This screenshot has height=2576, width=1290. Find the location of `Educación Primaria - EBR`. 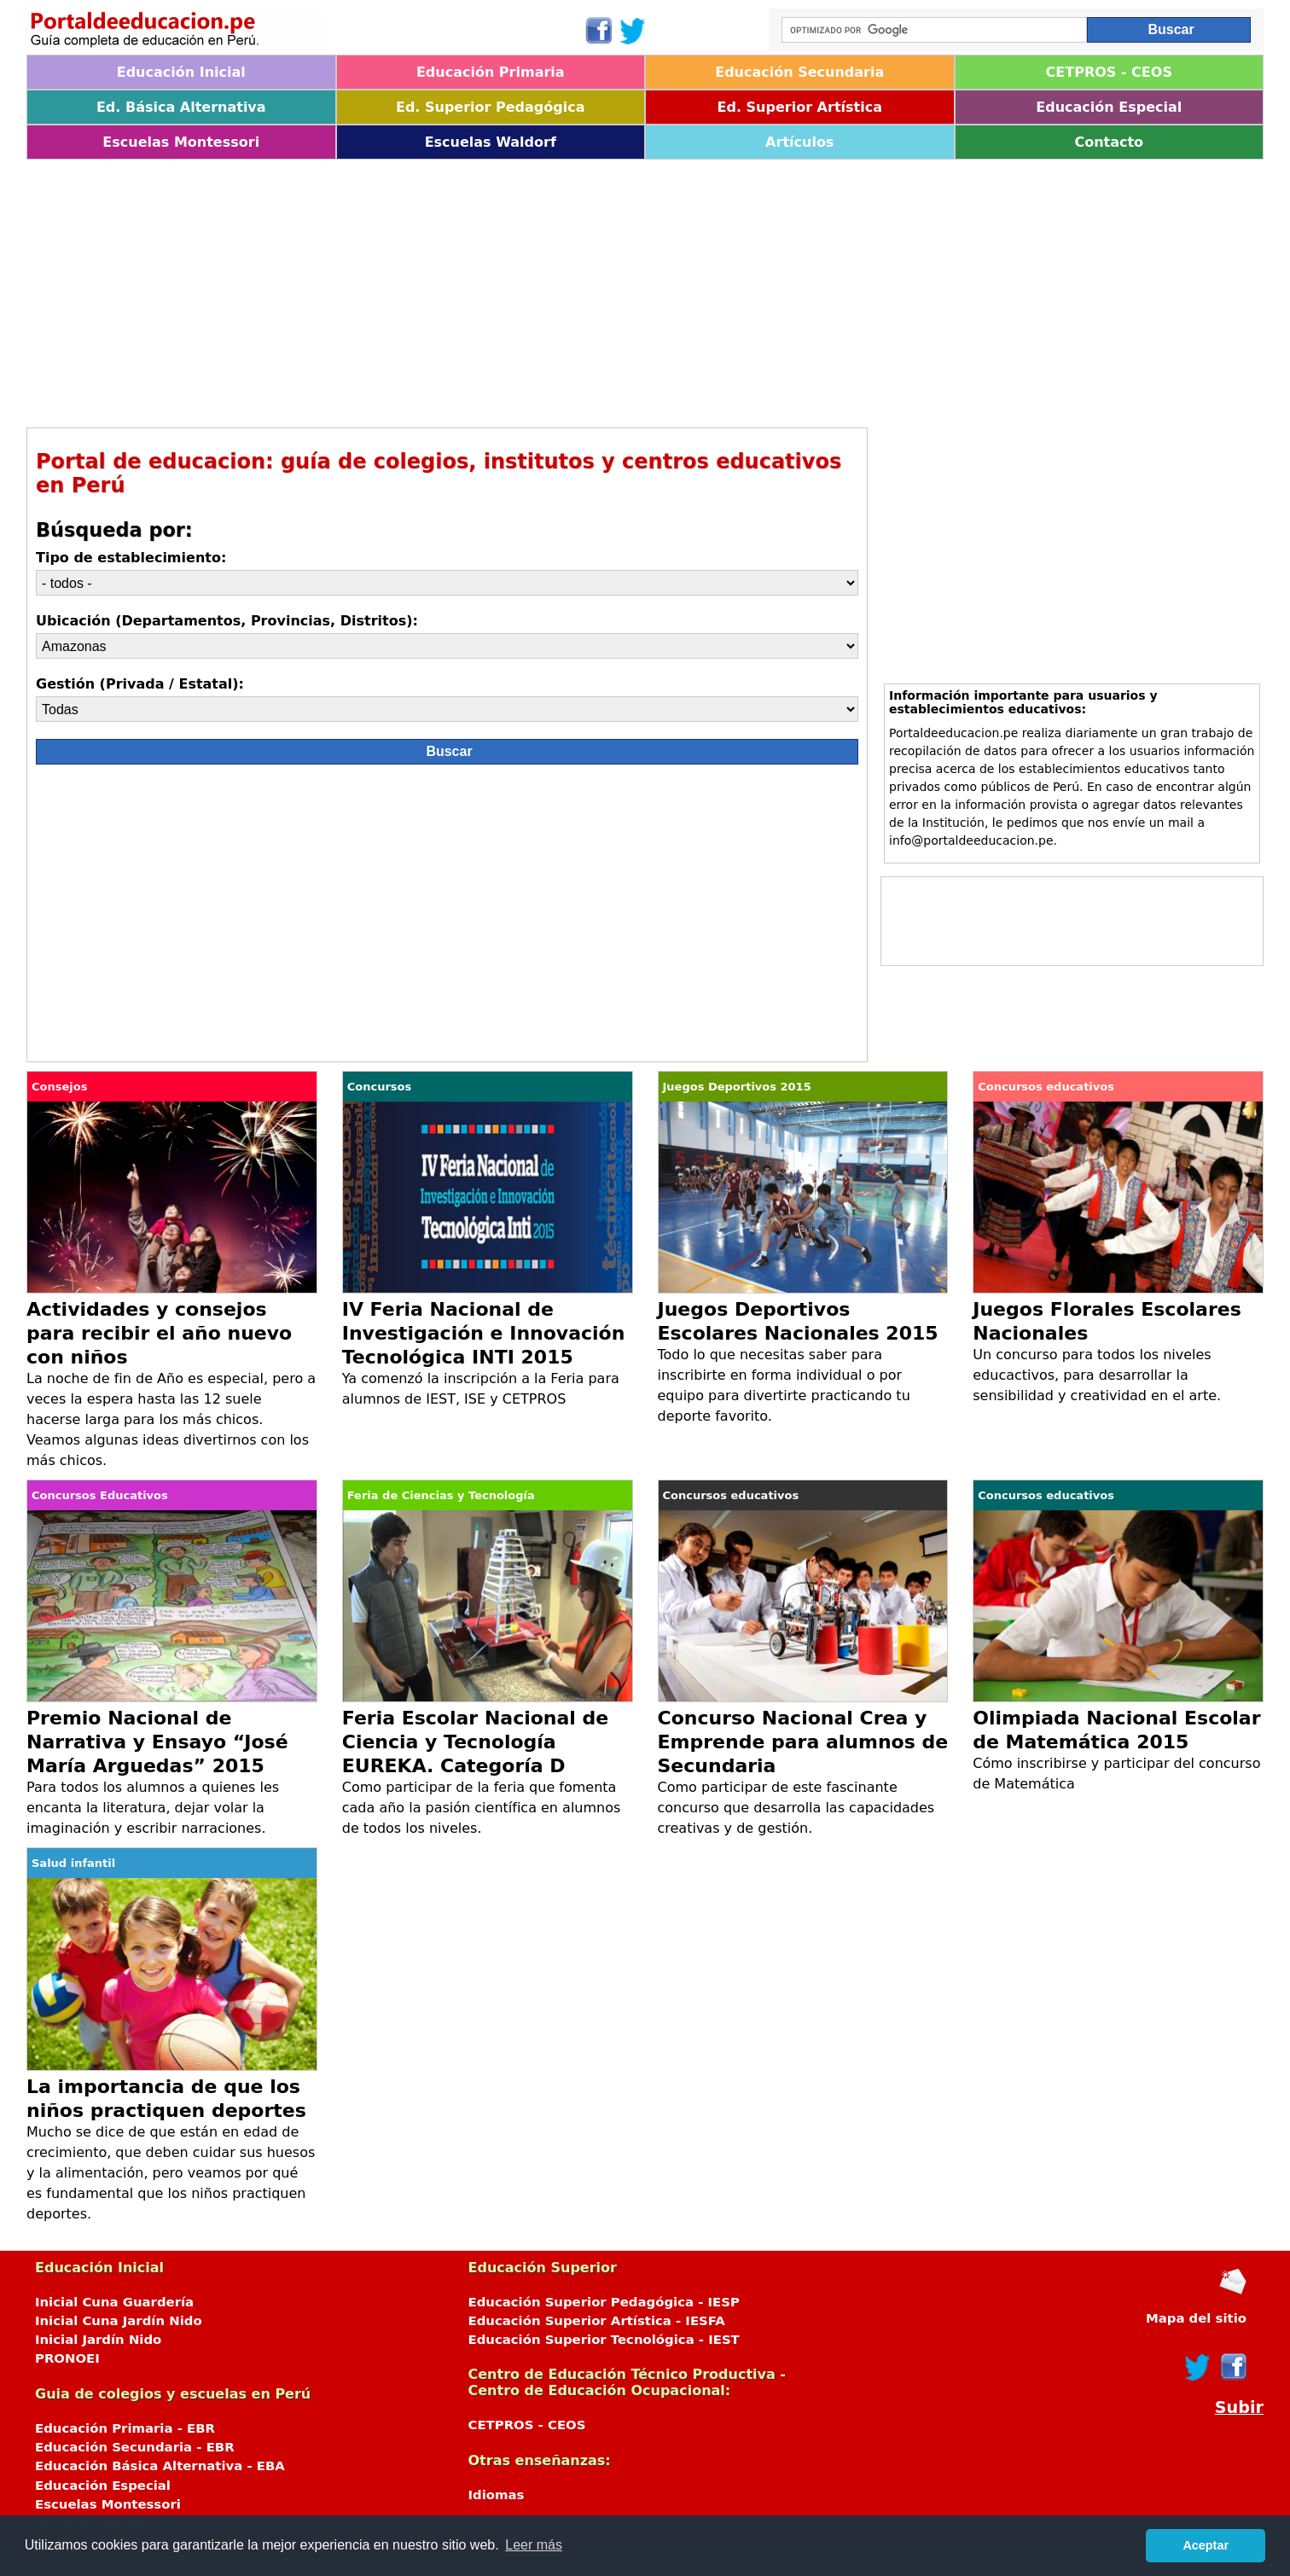

Educación Primaria - EBR is located at coordinates (125, 2428).